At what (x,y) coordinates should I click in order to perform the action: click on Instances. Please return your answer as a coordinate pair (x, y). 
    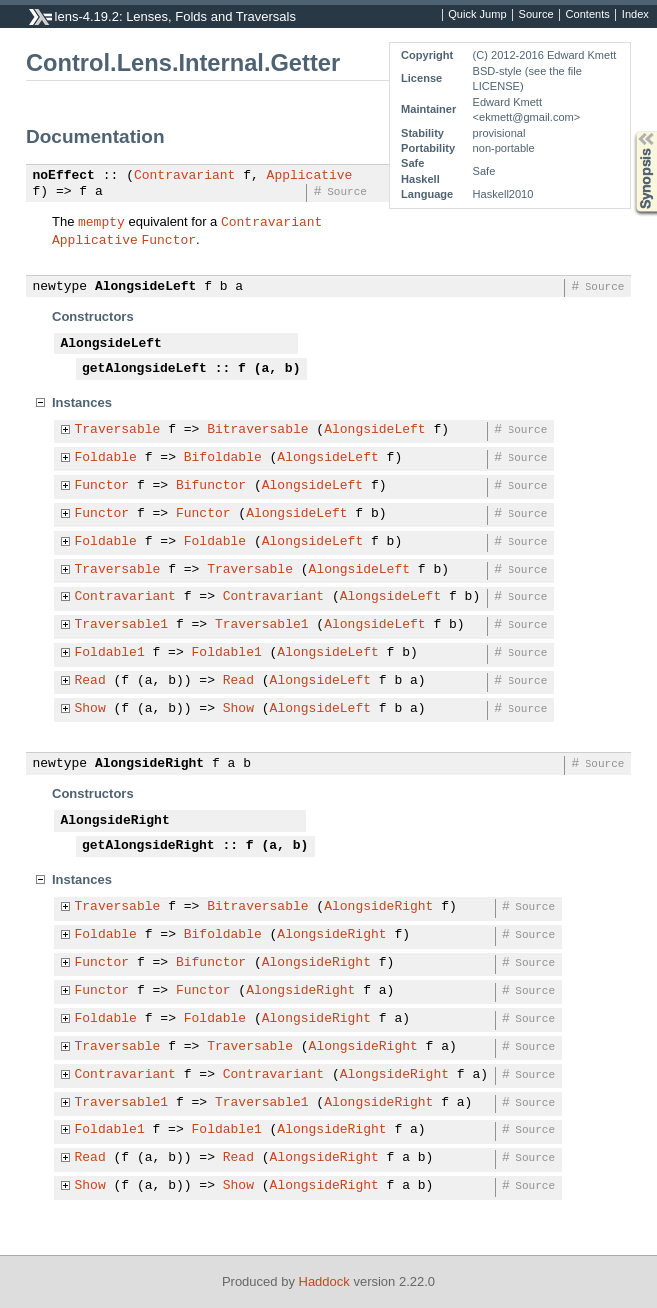
    Looking at the image, I should click on (82, 402).